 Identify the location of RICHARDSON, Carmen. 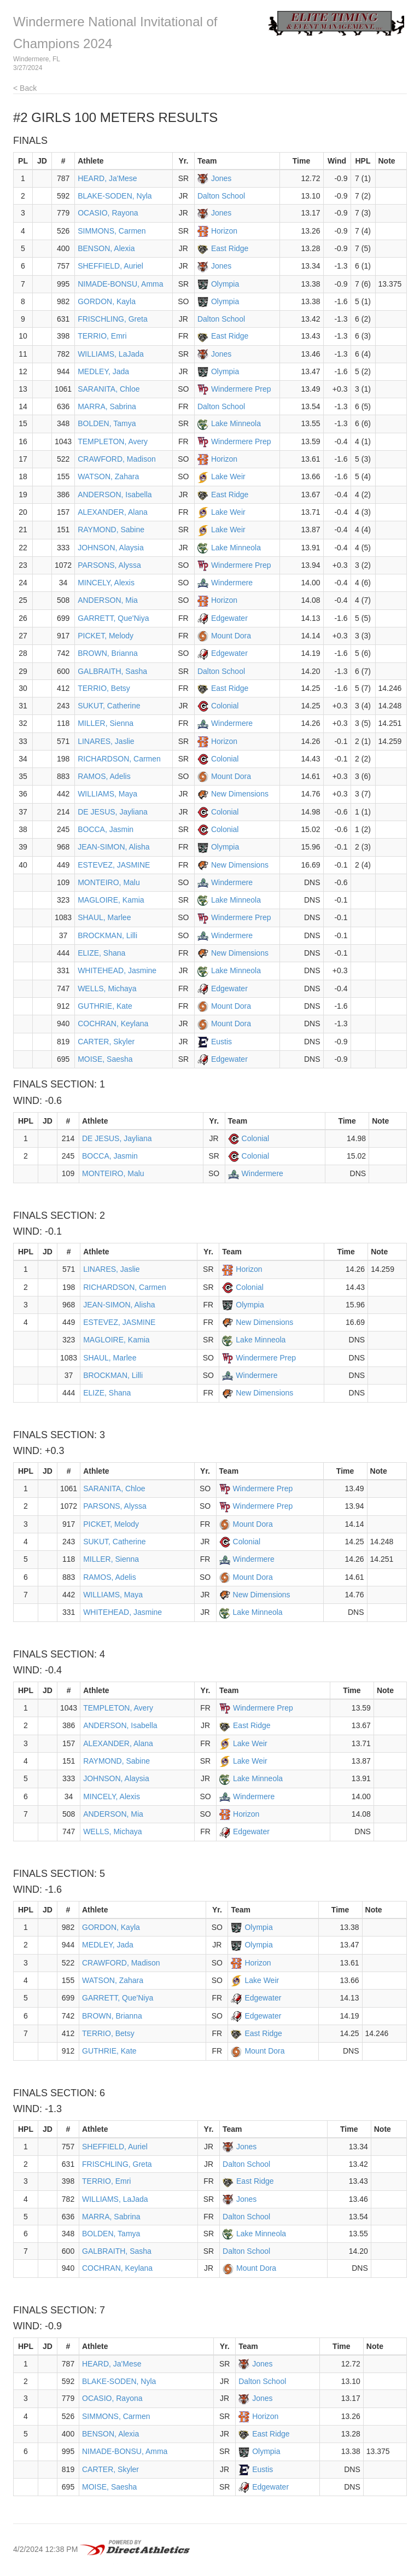
(119, 758).